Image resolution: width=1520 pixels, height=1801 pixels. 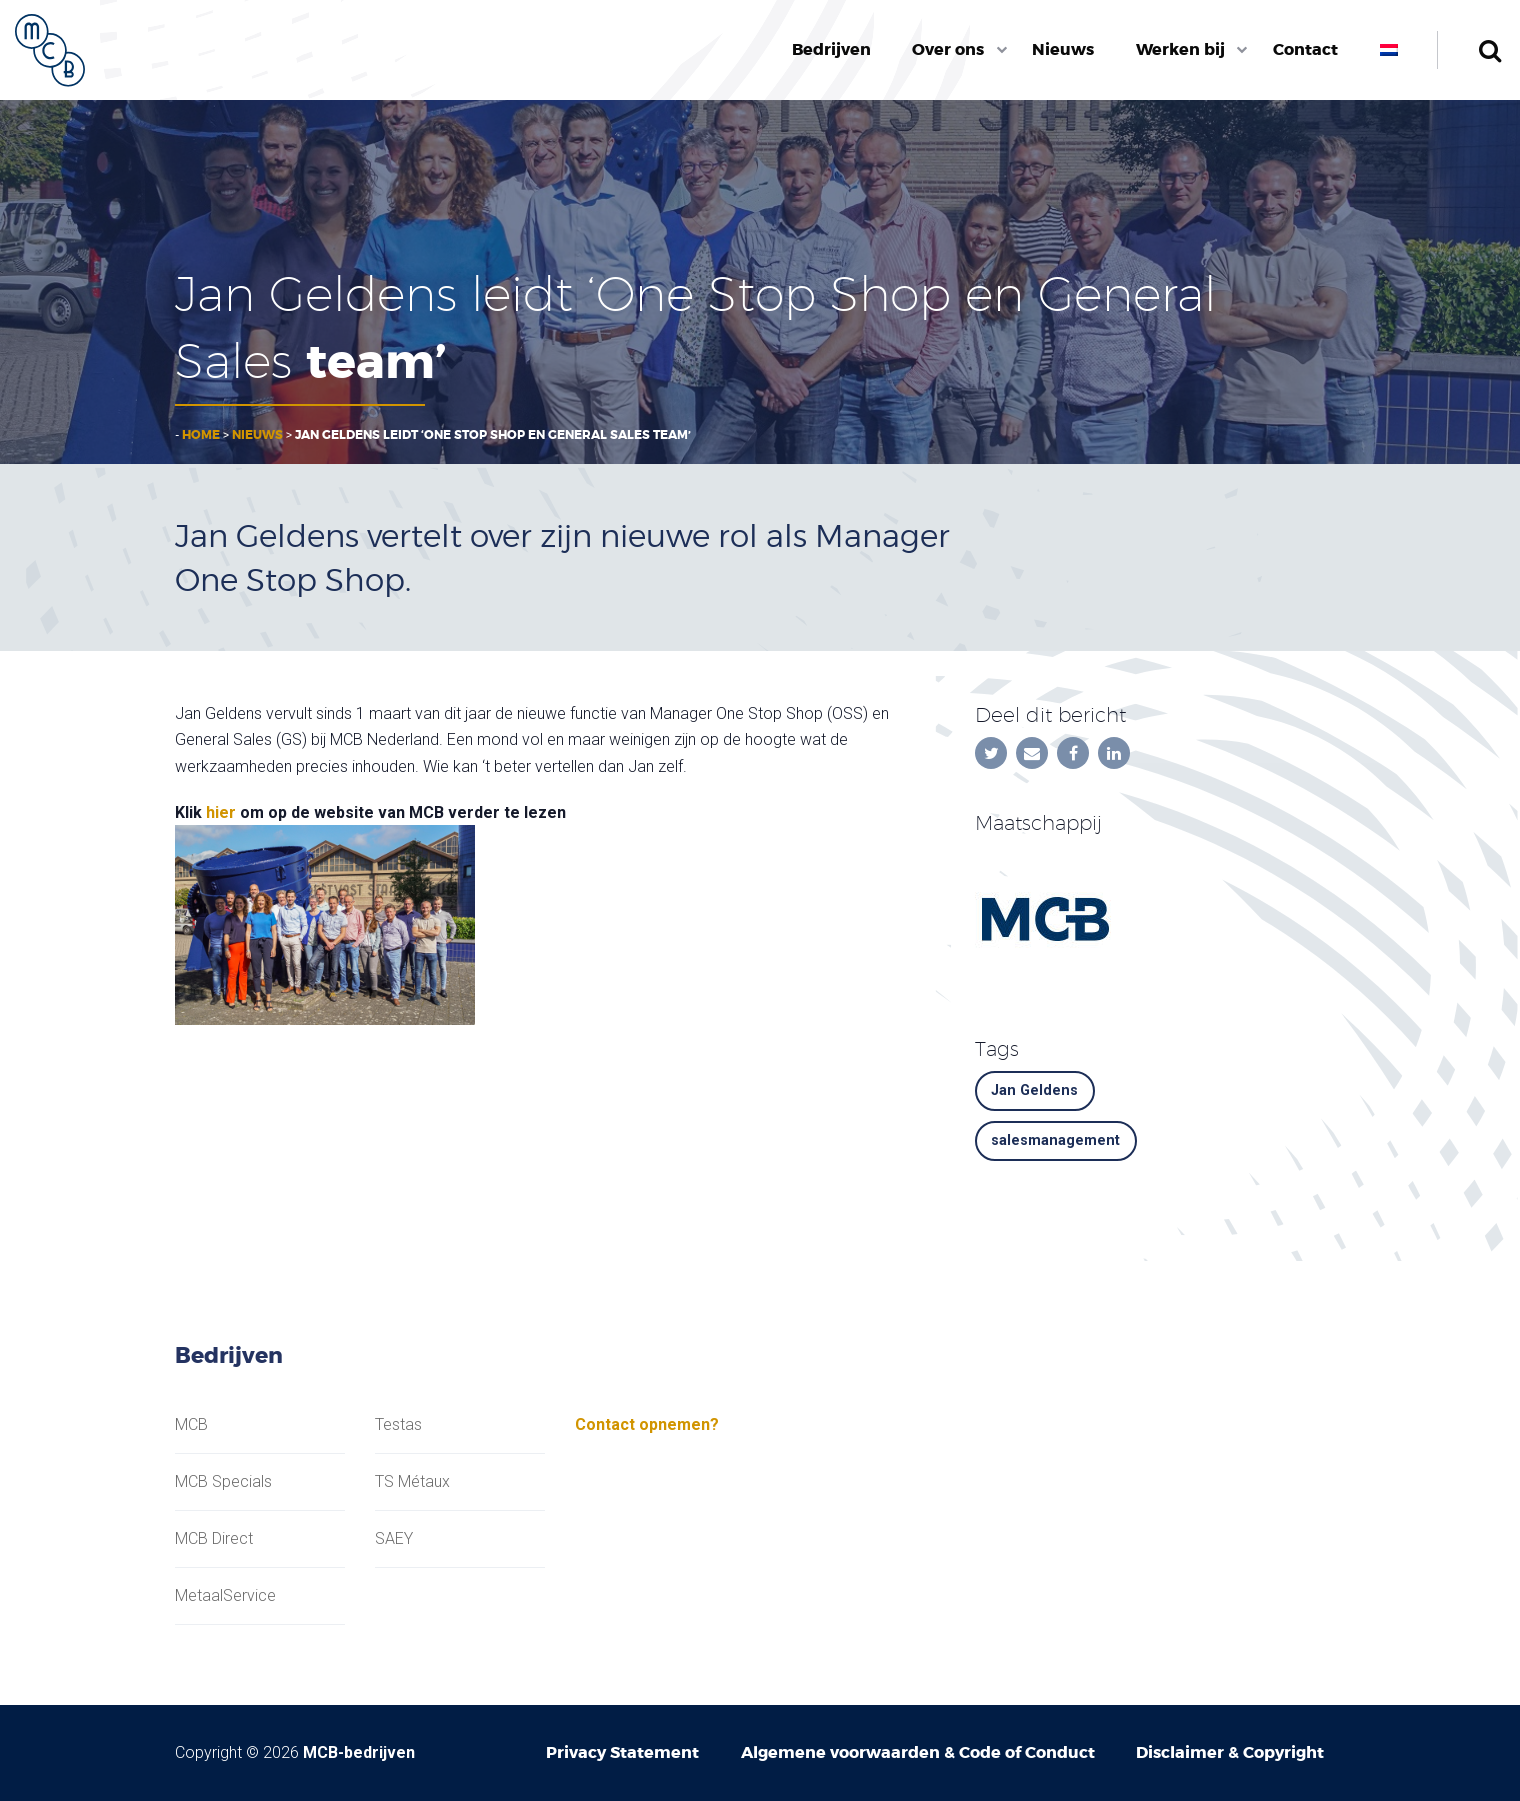 What do you see at coordinates (394, 1539) in the screenshot?
I see `SAEY` at bounding box center [394, 1539].